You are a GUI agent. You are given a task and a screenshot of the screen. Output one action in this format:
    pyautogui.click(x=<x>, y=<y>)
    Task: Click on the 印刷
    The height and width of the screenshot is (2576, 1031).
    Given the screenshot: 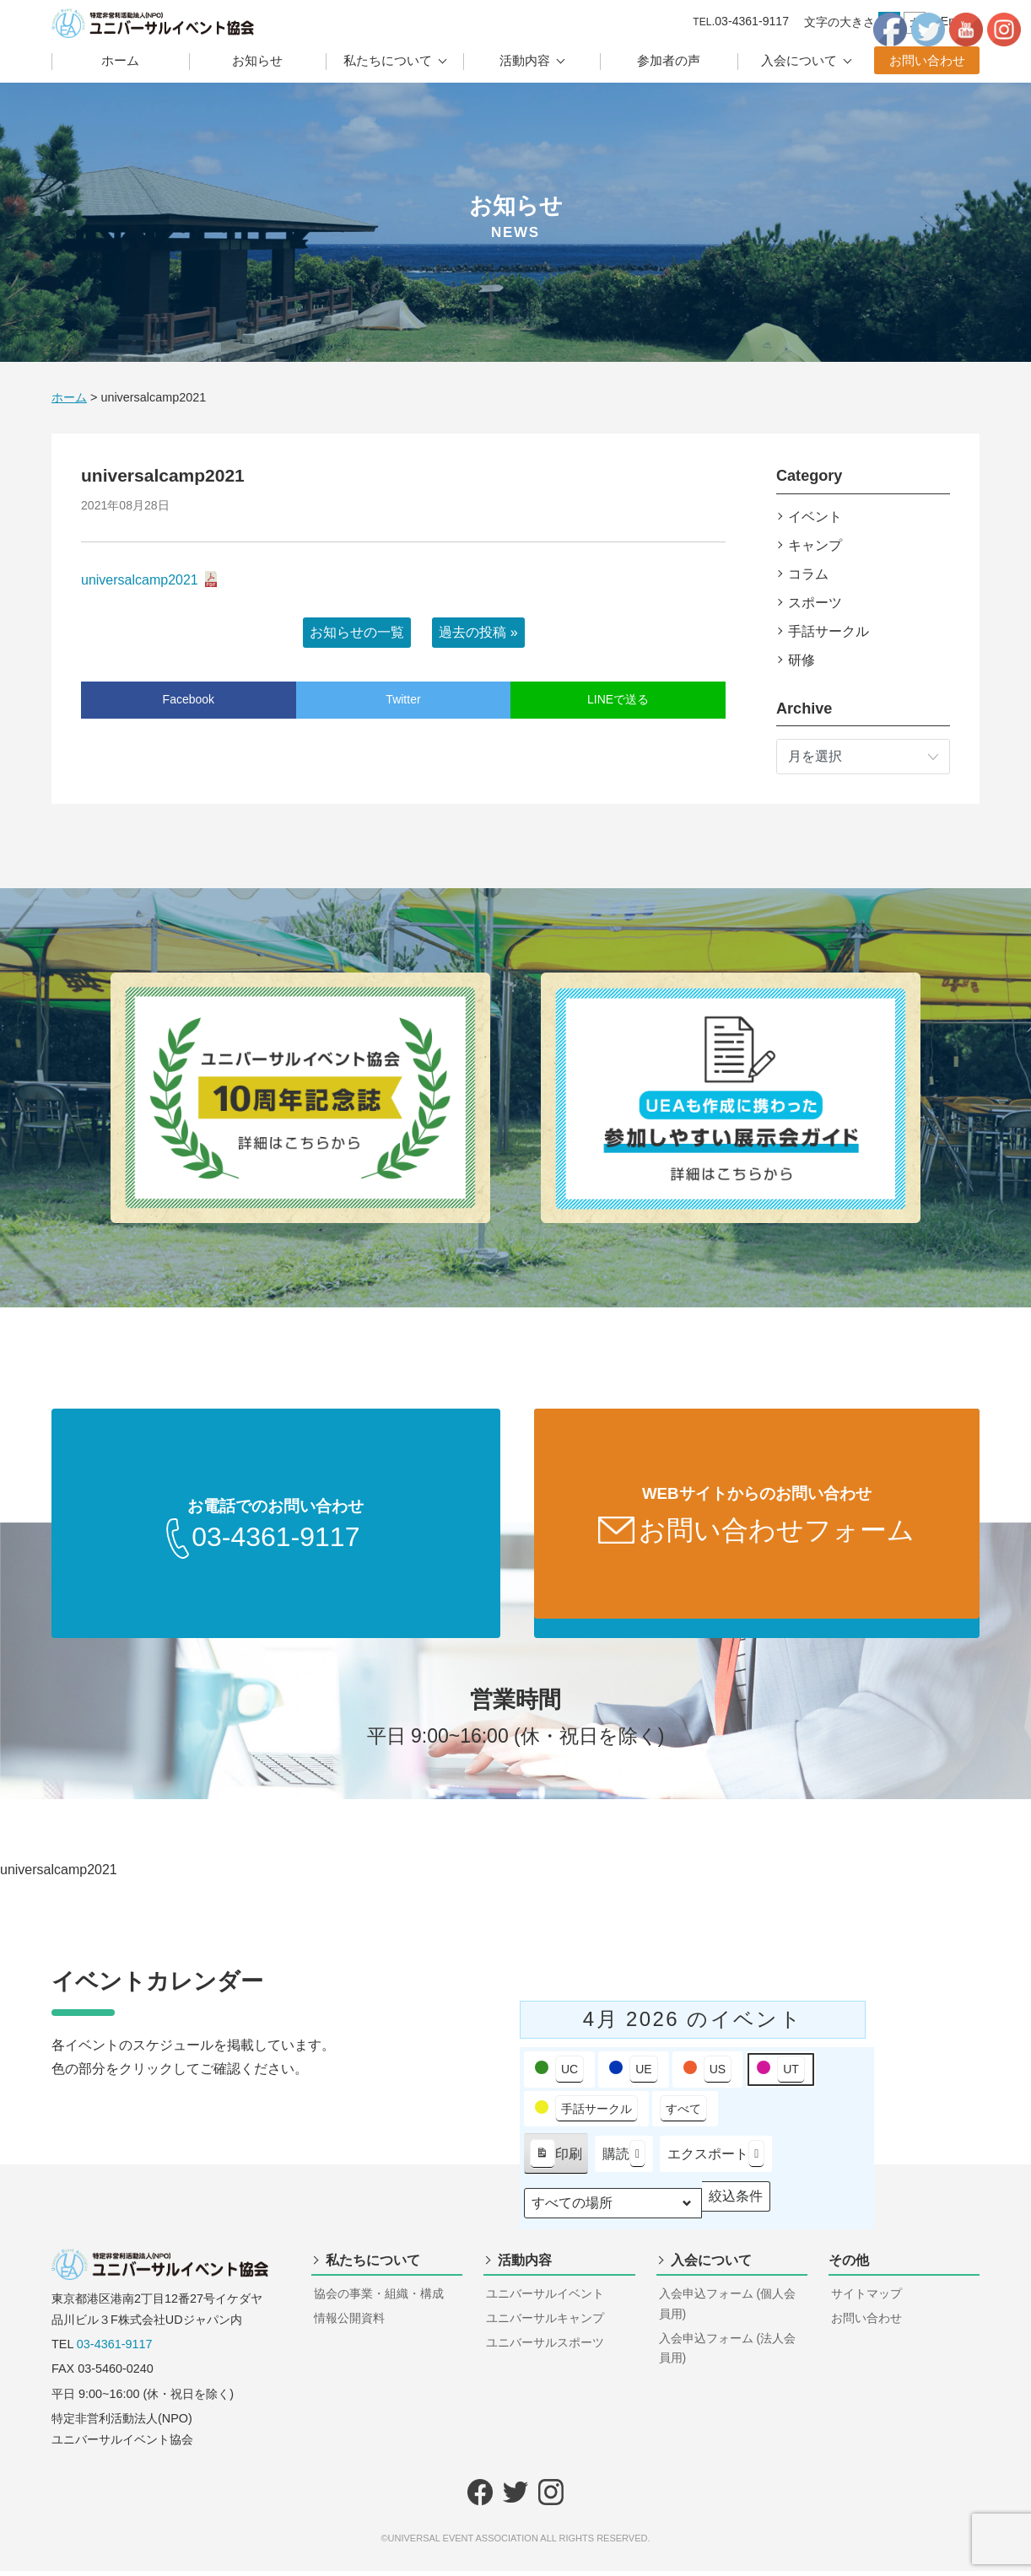 What is the action you would take?
    pyautogui.click(x=555, y=2162)
    